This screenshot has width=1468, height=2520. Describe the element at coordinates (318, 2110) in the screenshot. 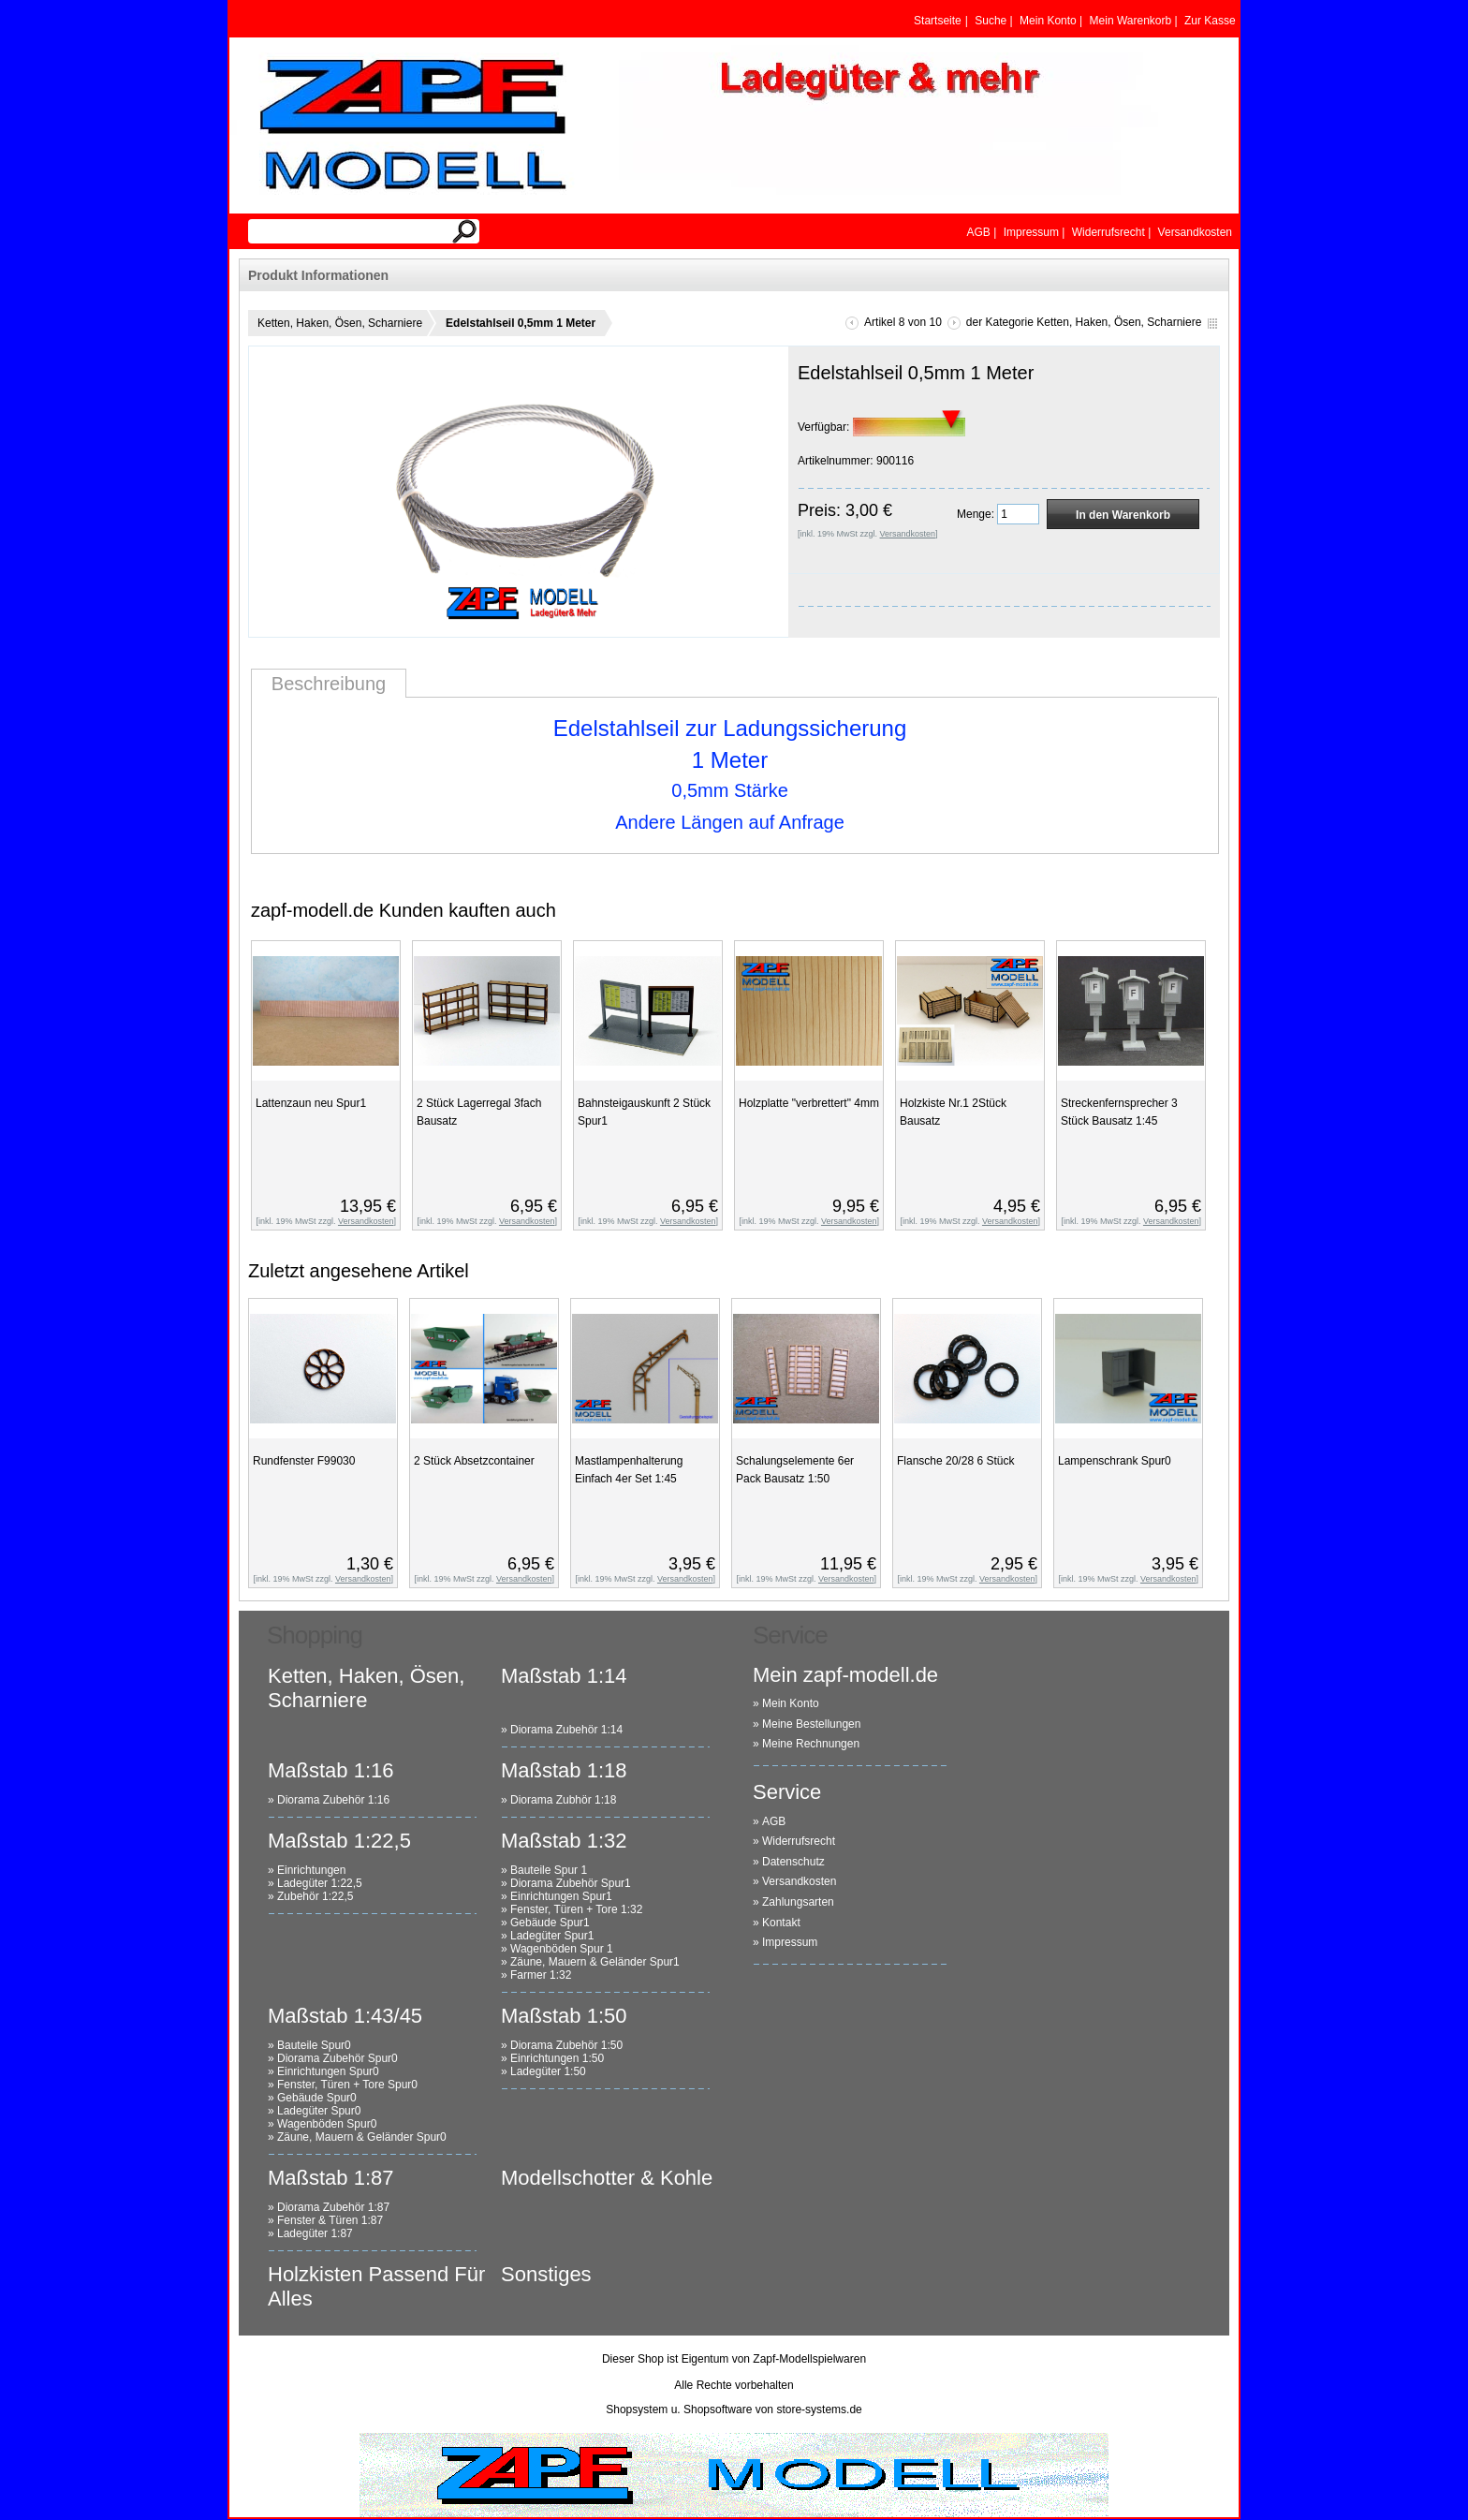

I see `Ladegüter Spur0` at that location.